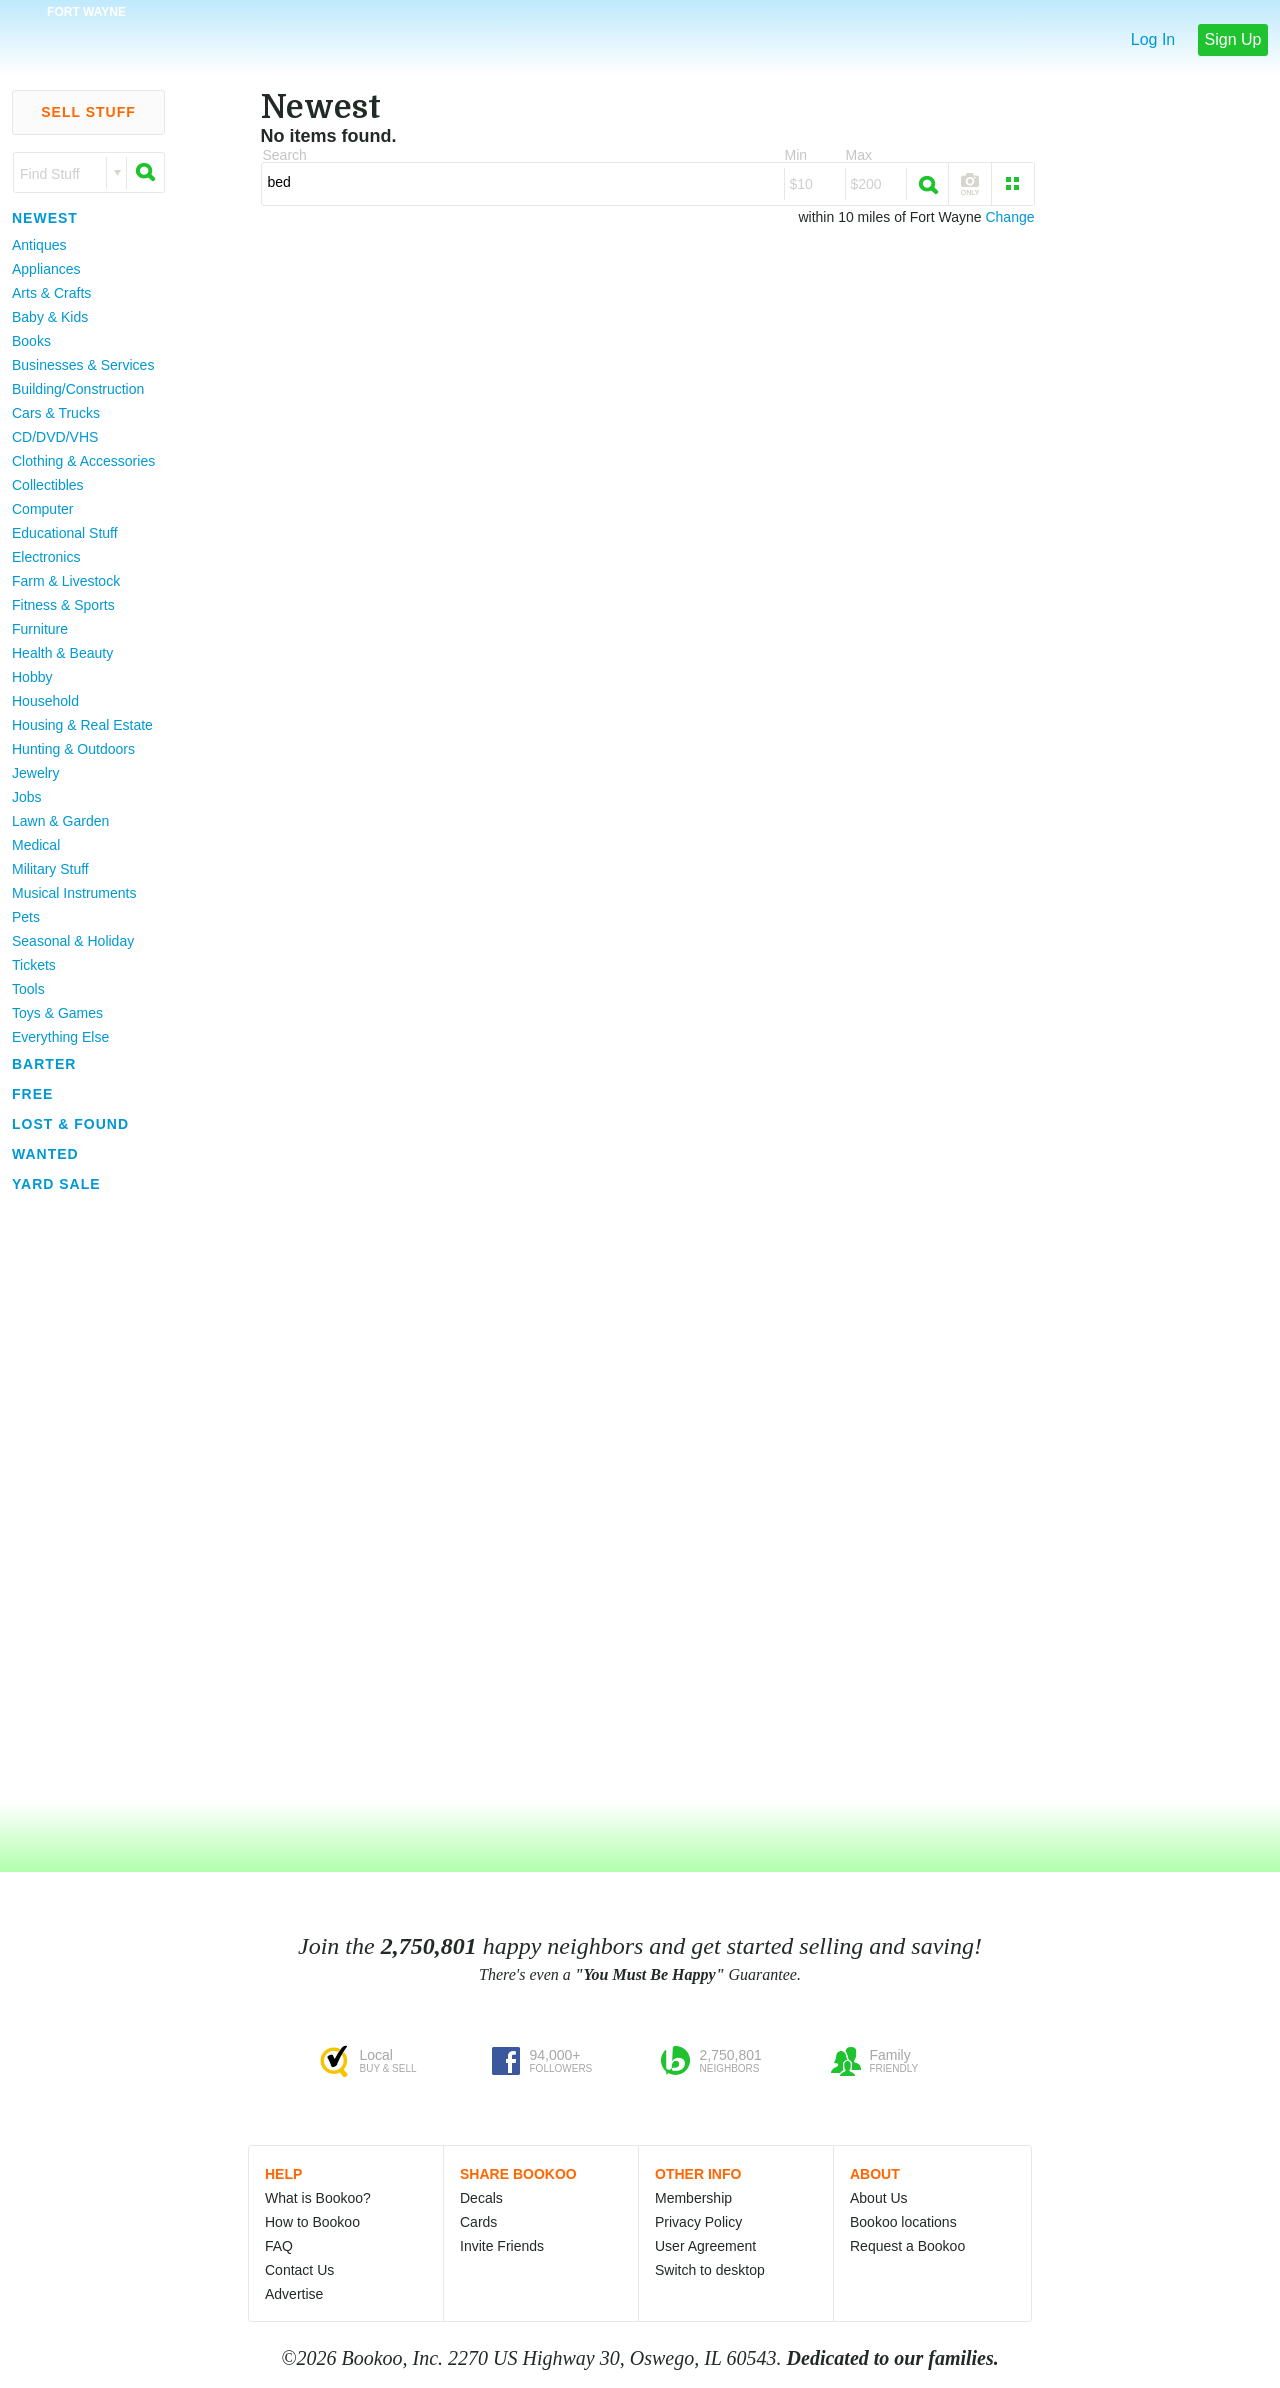  Describe the element at coordinates (56, 413) in the screenshot. I see `Cars & Trucks` at that location.